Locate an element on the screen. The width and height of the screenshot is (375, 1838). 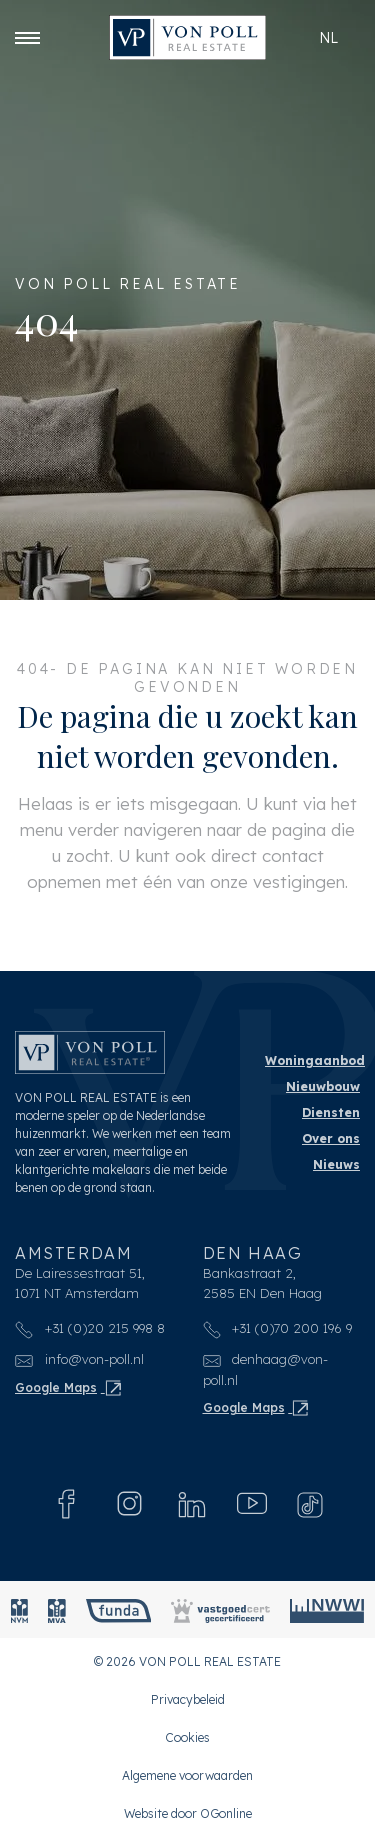
Privacybeleid is located at coordinates (188, 1699).